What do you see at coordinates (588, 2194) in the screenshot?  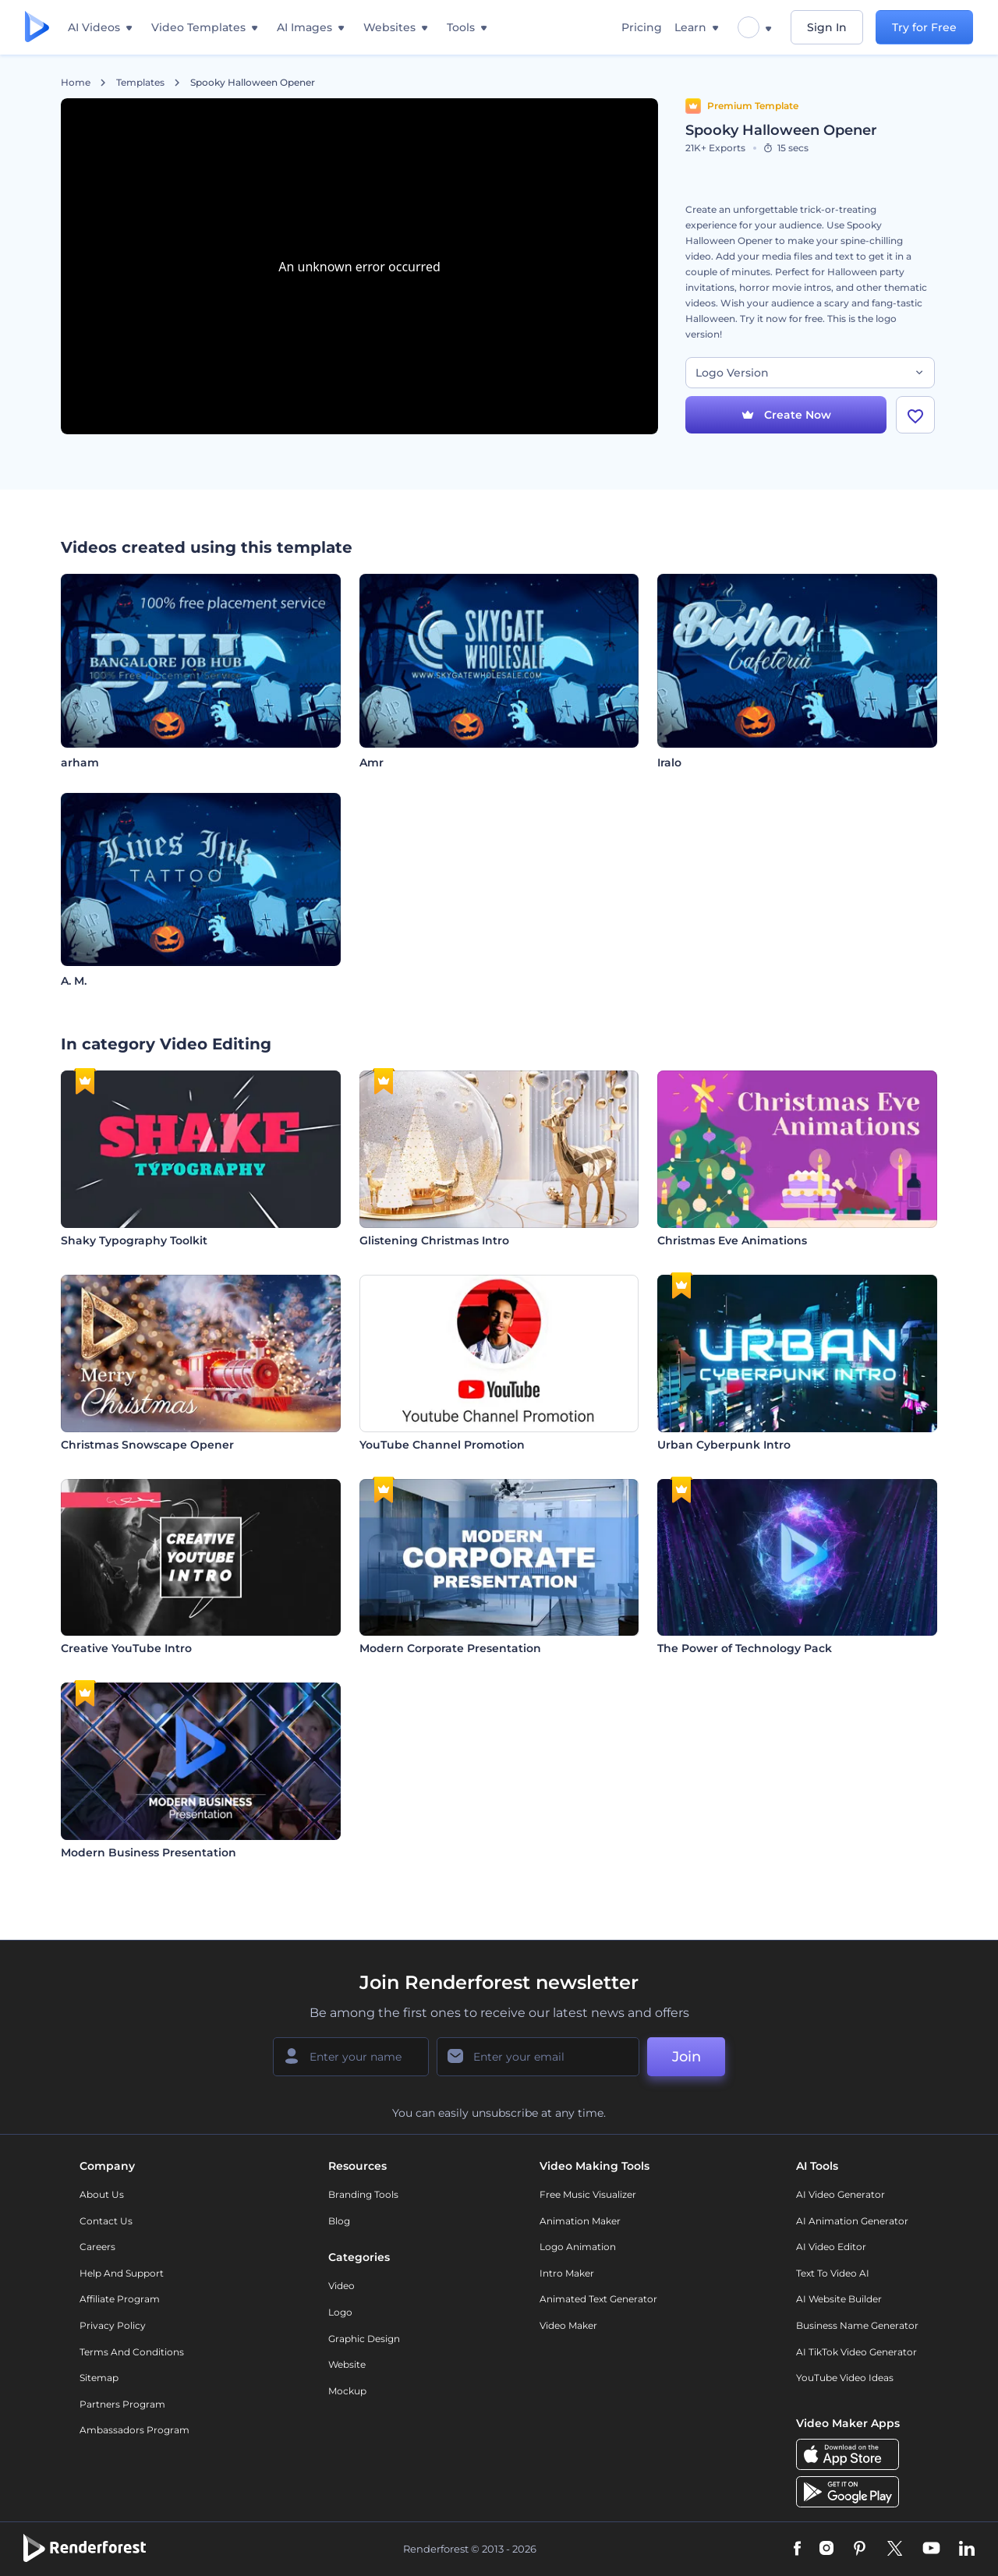 I see `Free Music Visualizer` at bounding box center [588, 2194].